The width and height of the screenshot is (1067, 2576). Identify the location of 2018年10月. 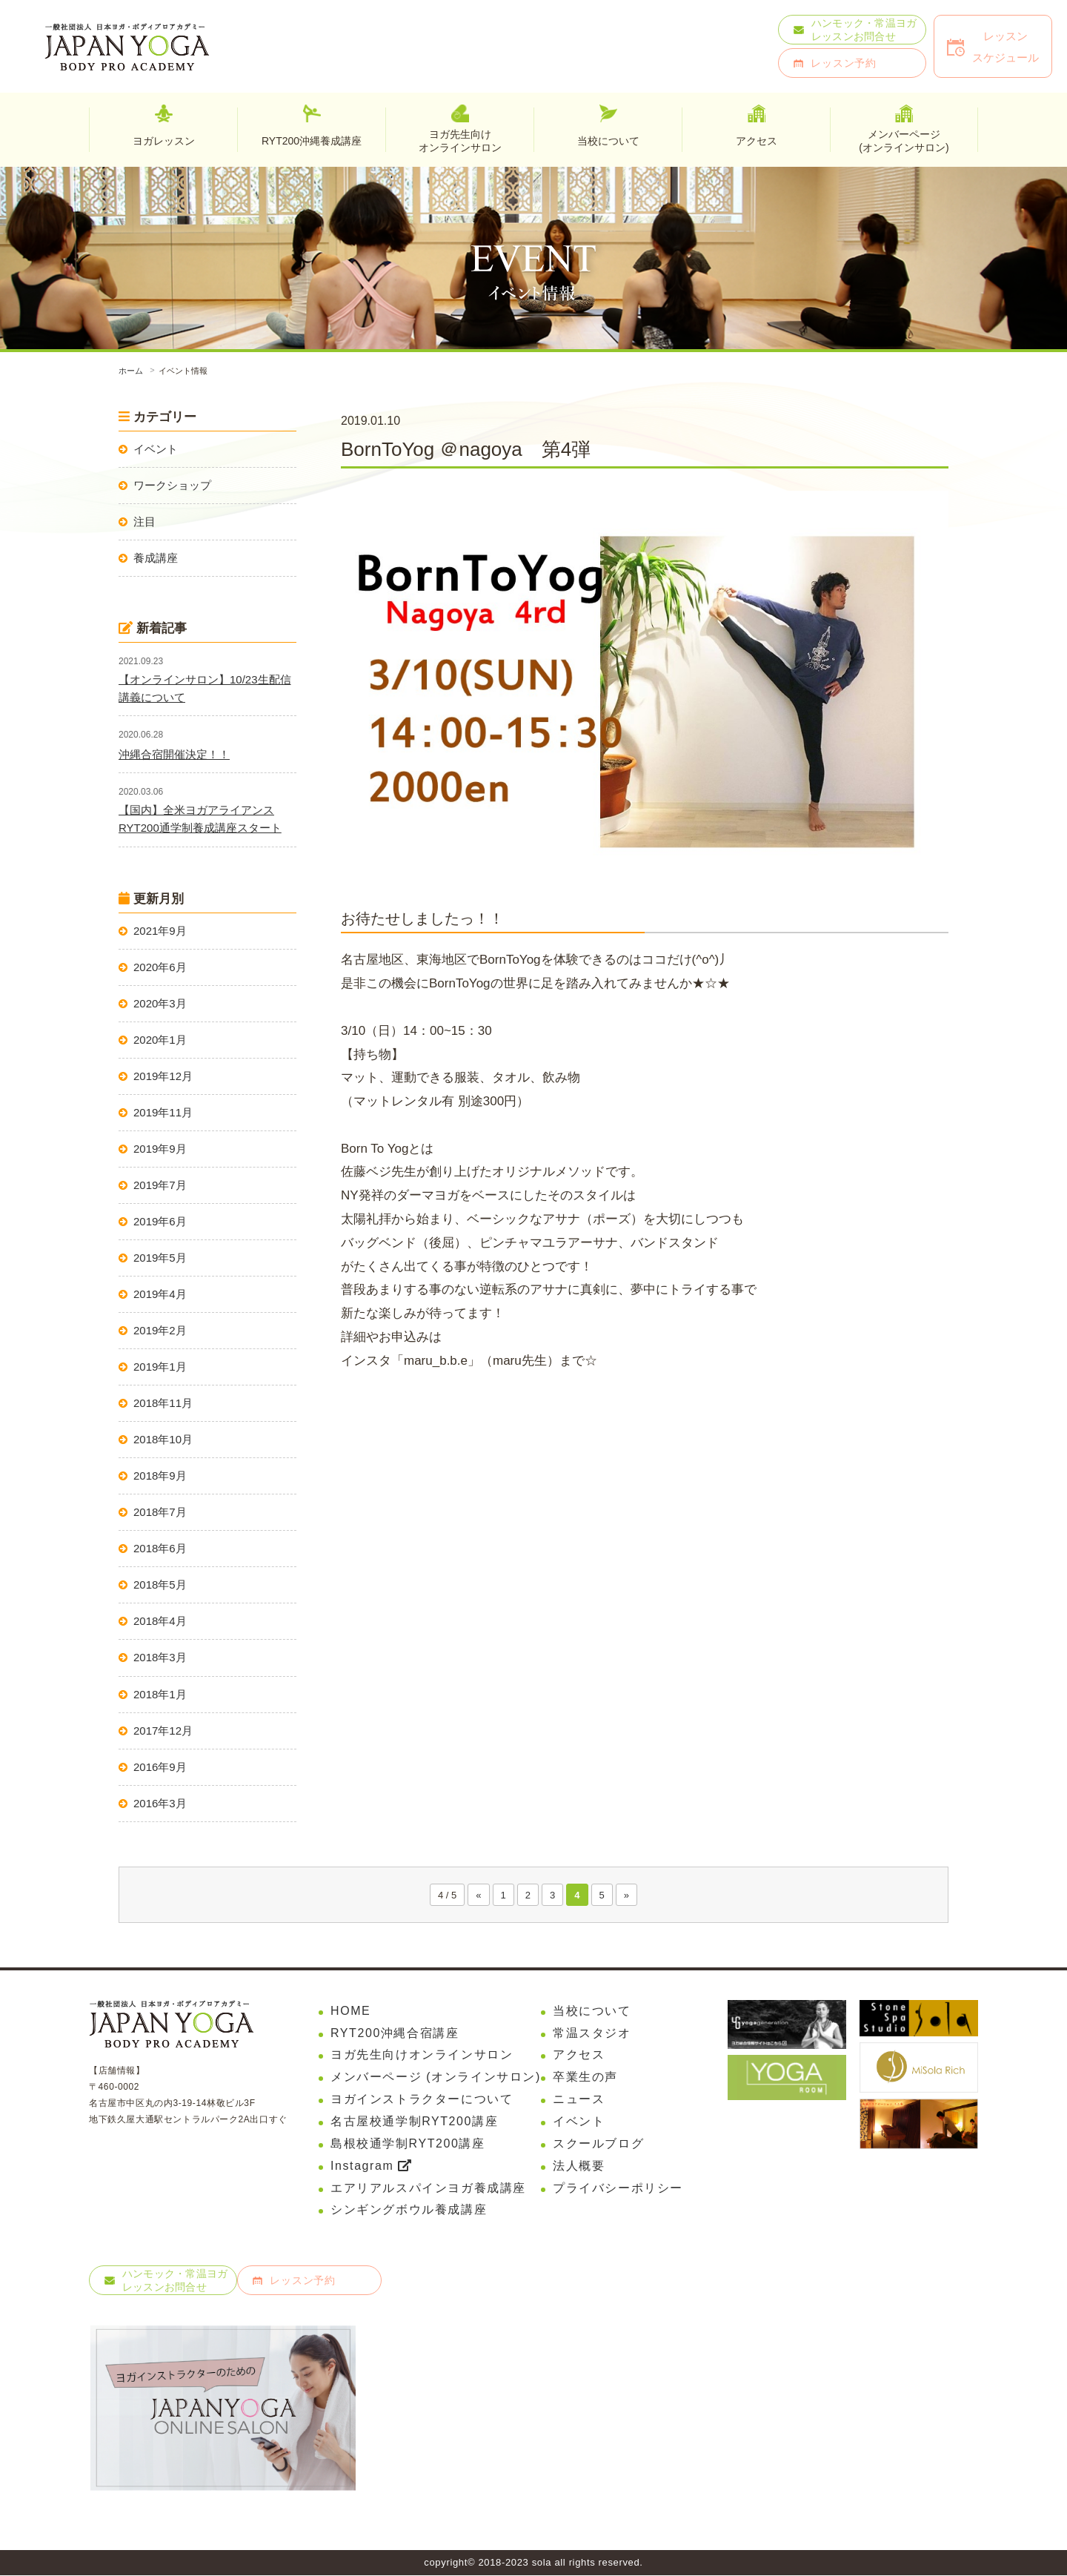
(163, 1439).